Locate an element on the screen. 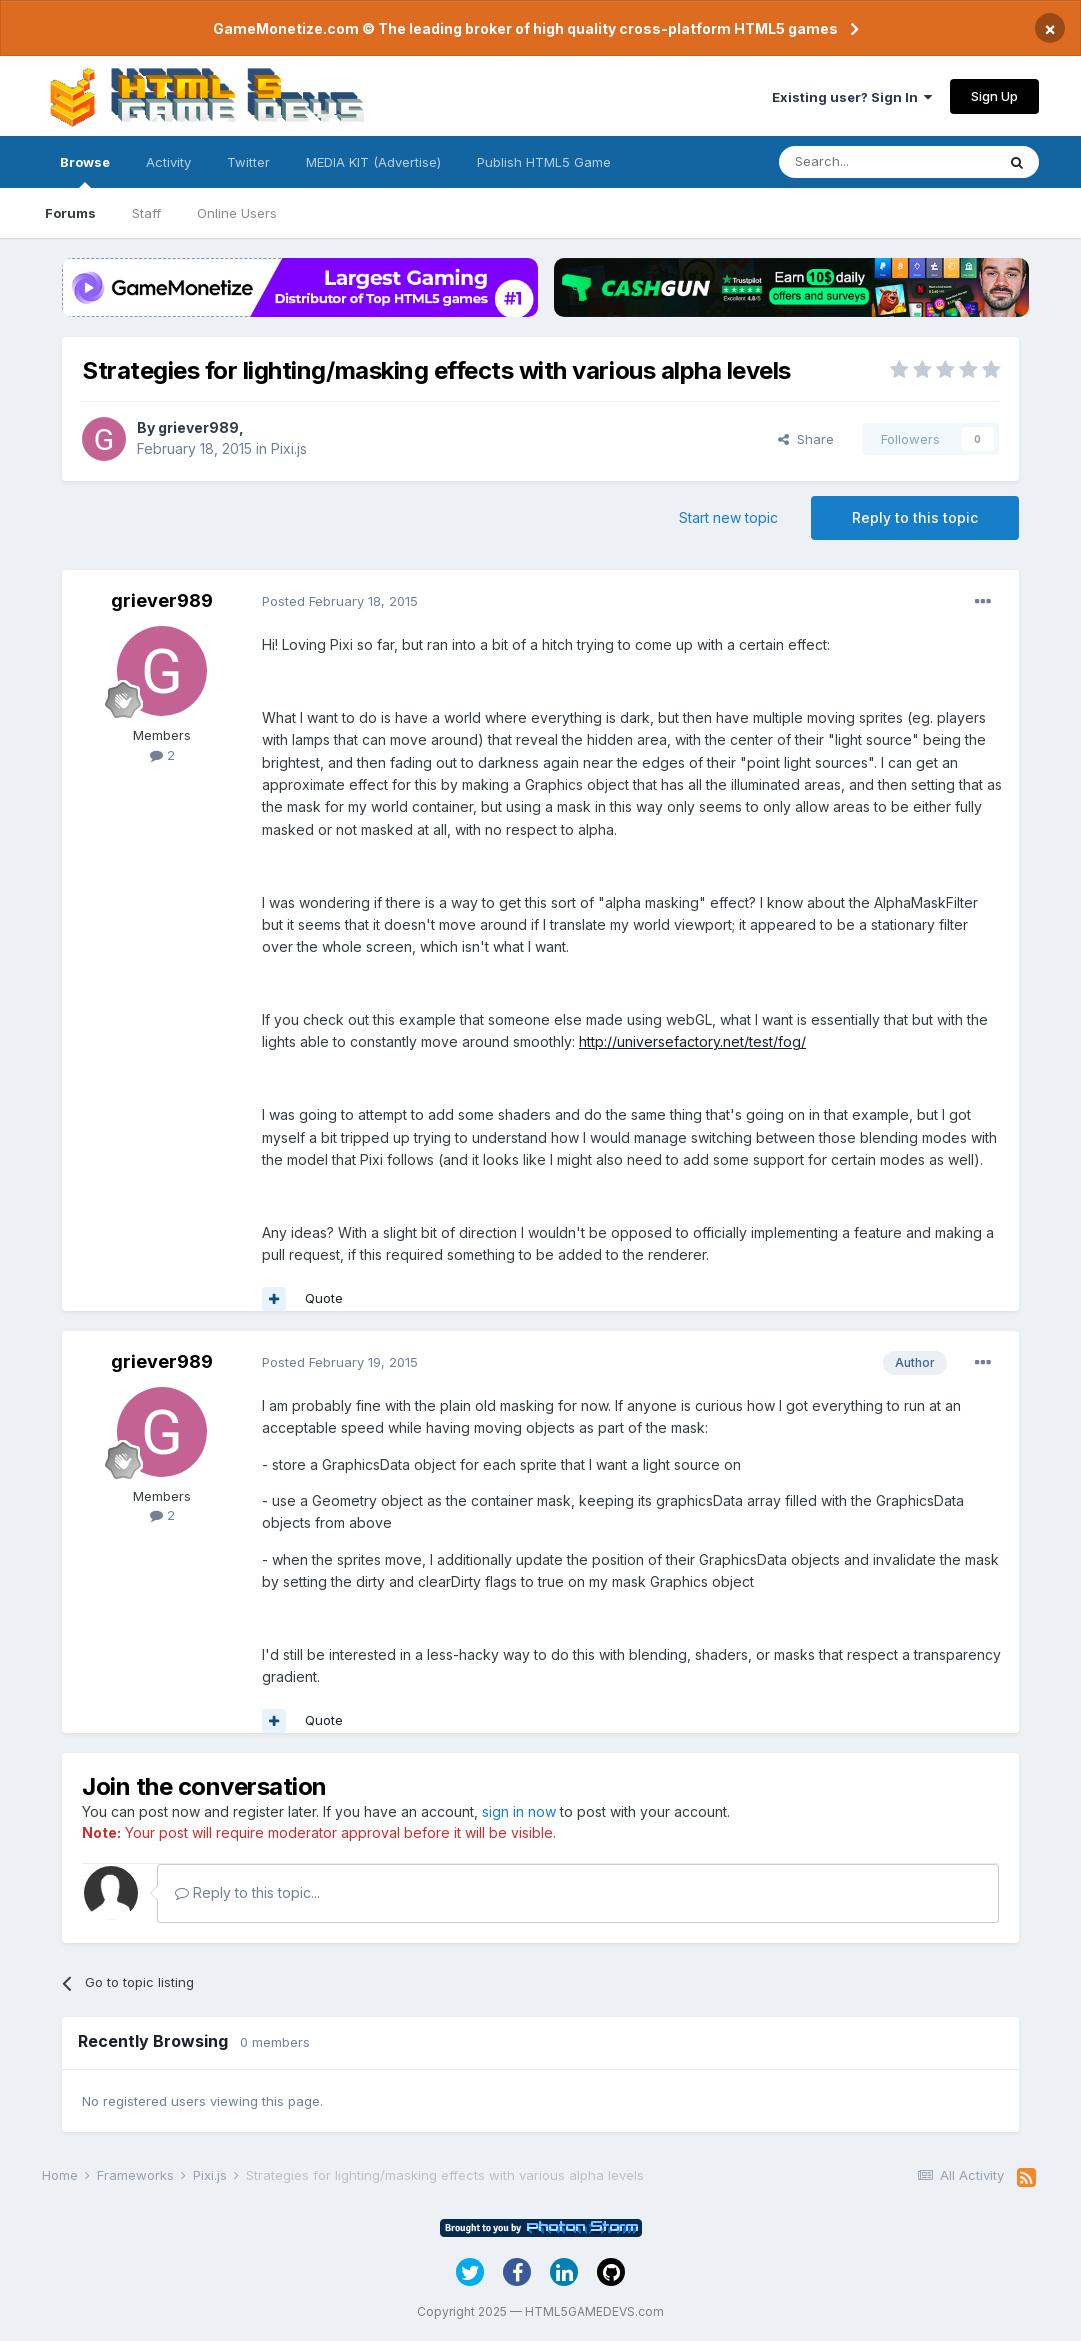 This screenshot has width=1081, height=2341. Online Users is located at coordinates (237, 213).